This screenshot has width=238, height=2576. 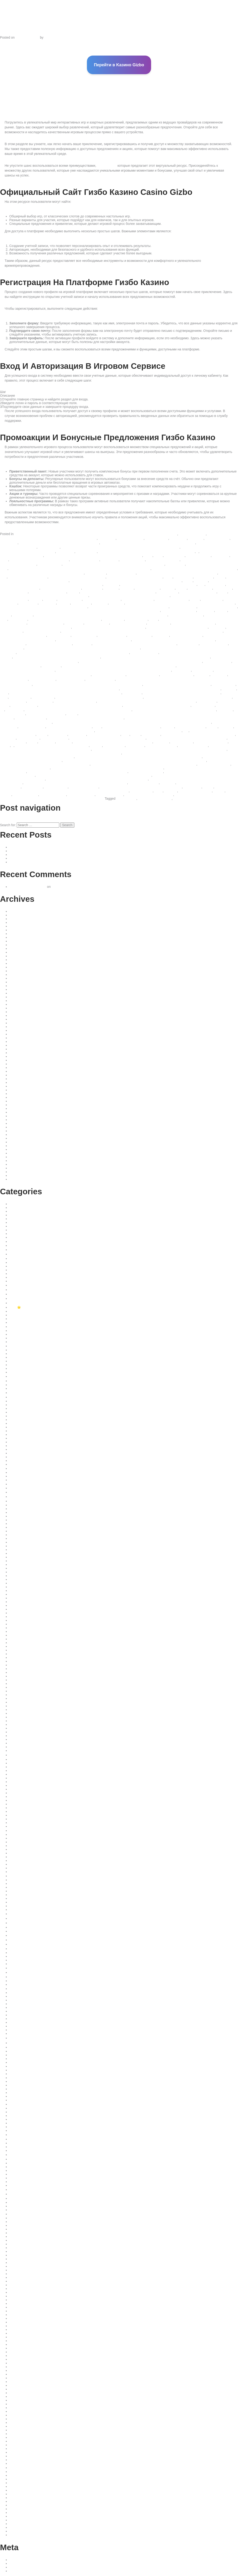 I want to click on Форекс Брокеры, so click(x=25, y=794).